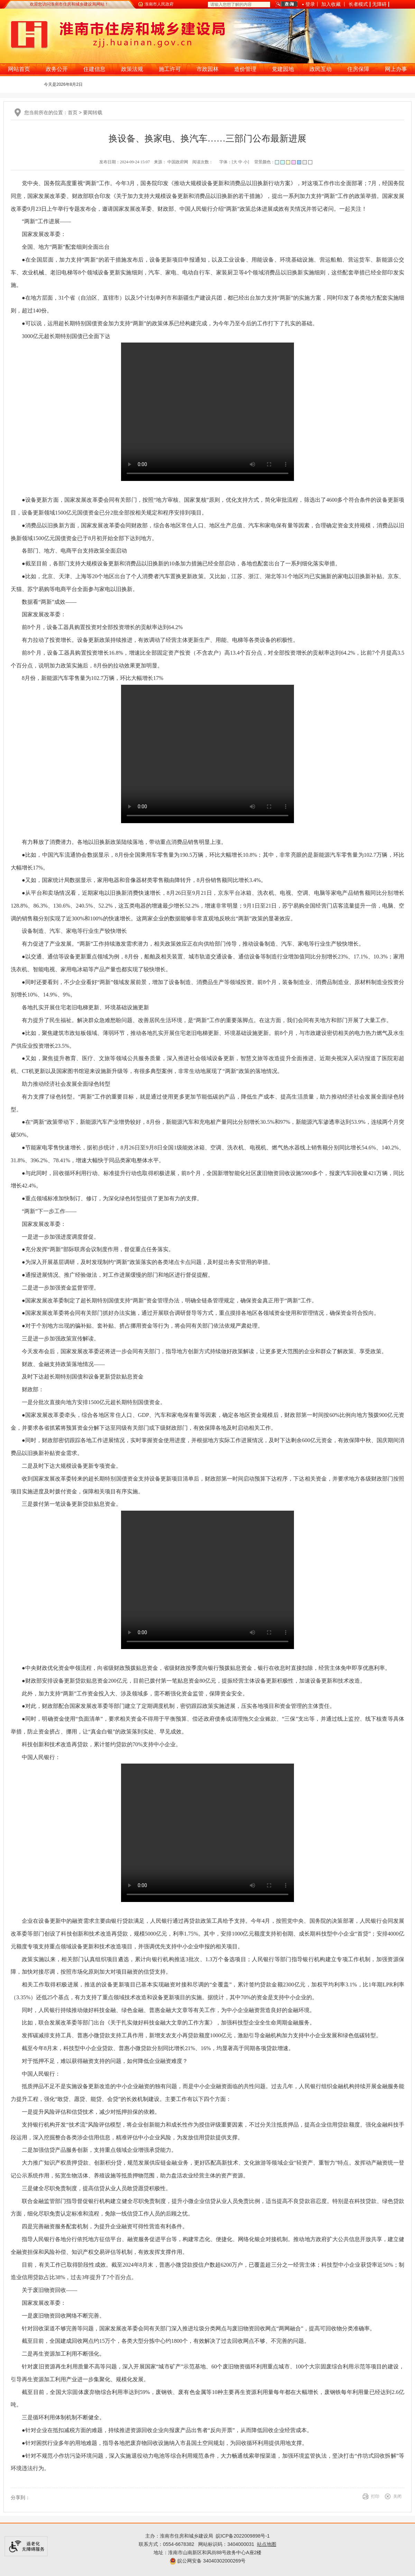  Describe the element at coordinates (358, 6) in the screenshot. I see `[button]` at that location.